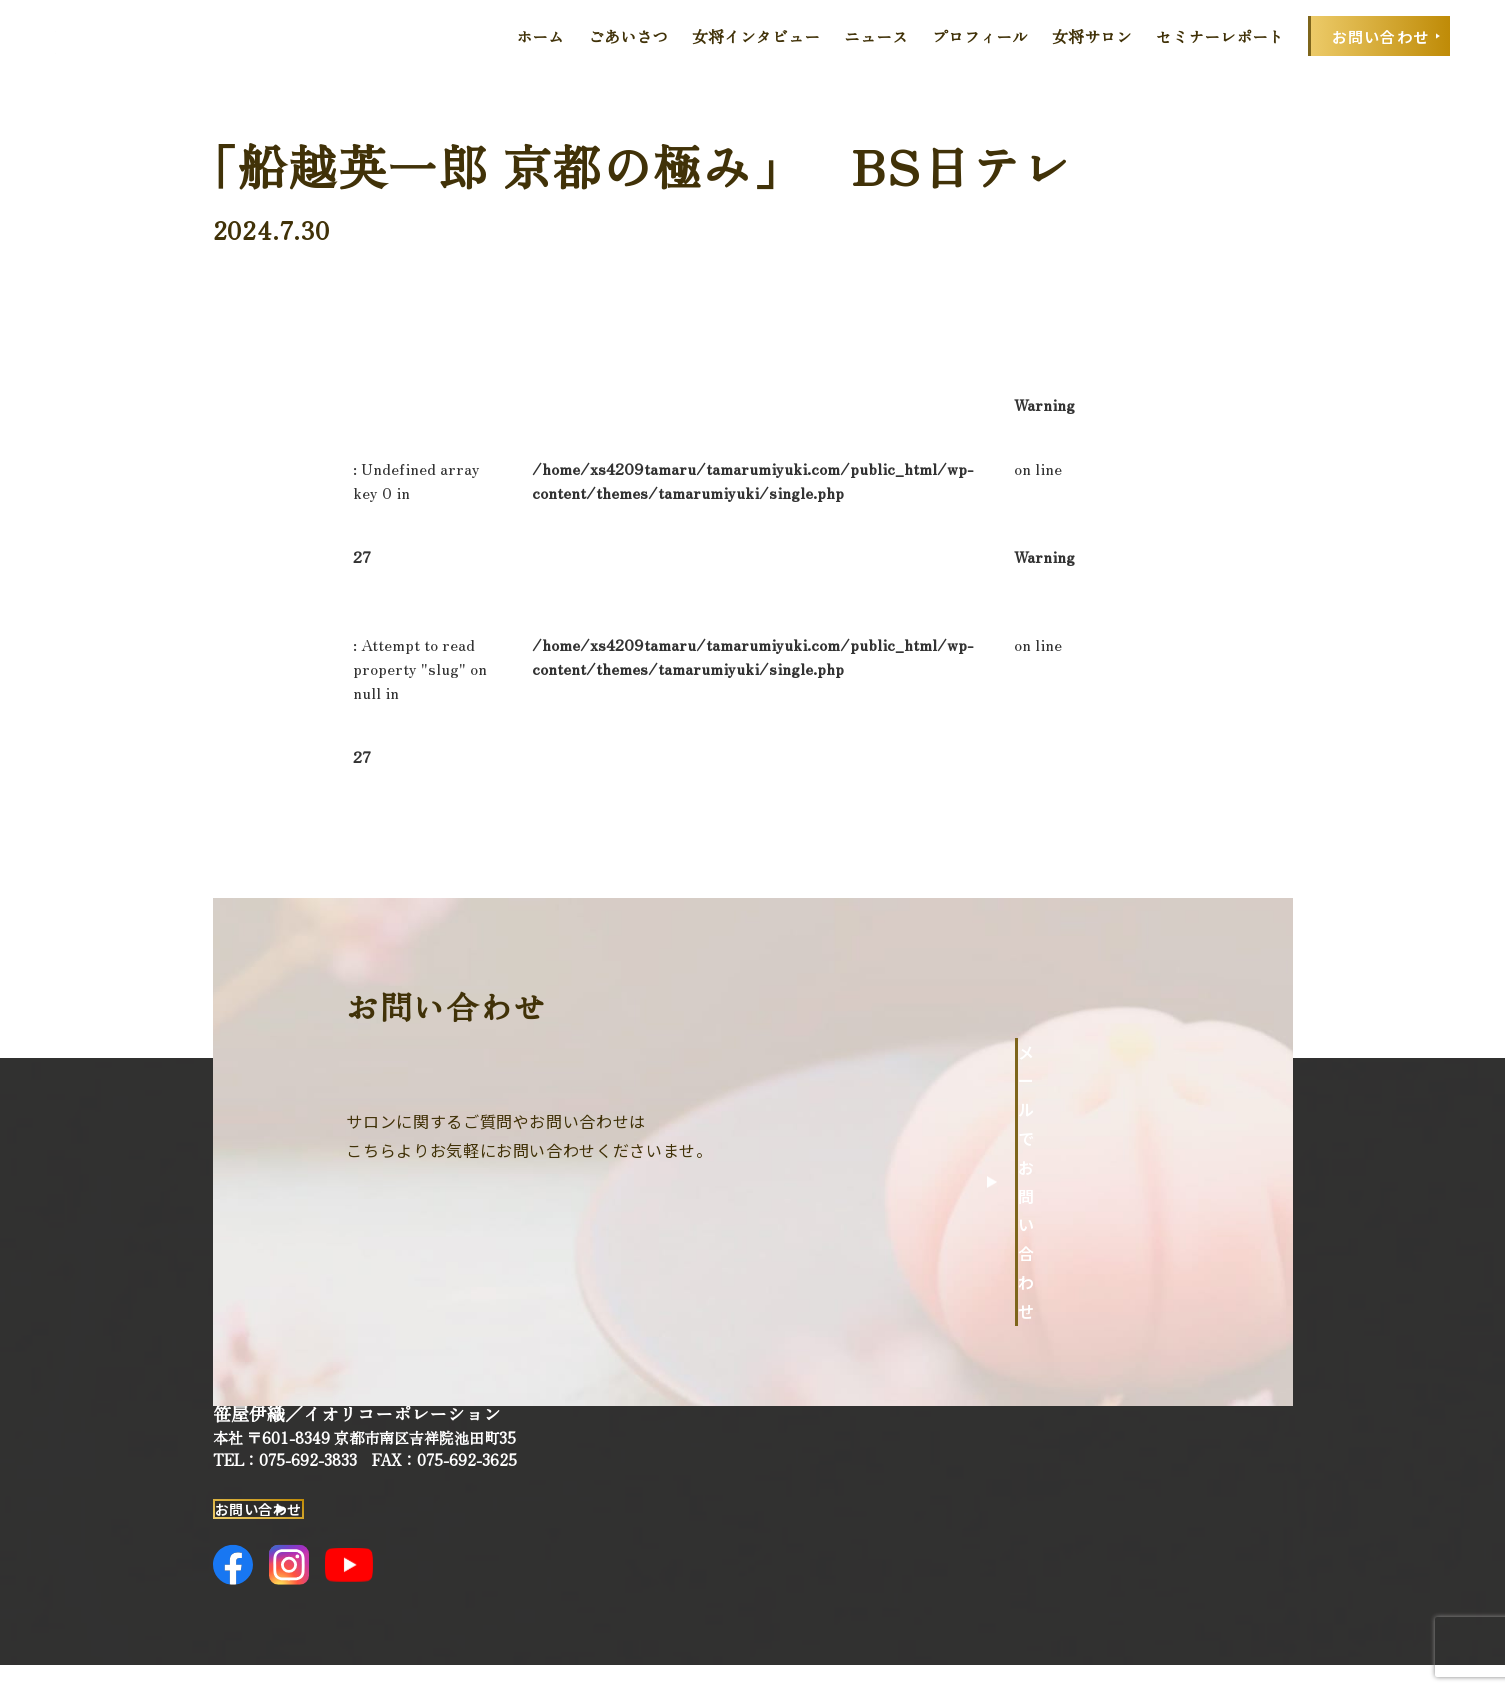 The image size is (1505, 1691). What do you see at coordinates (540, 36) in the screenshot?
I see `ホーム` at bounding box center [540, 36].